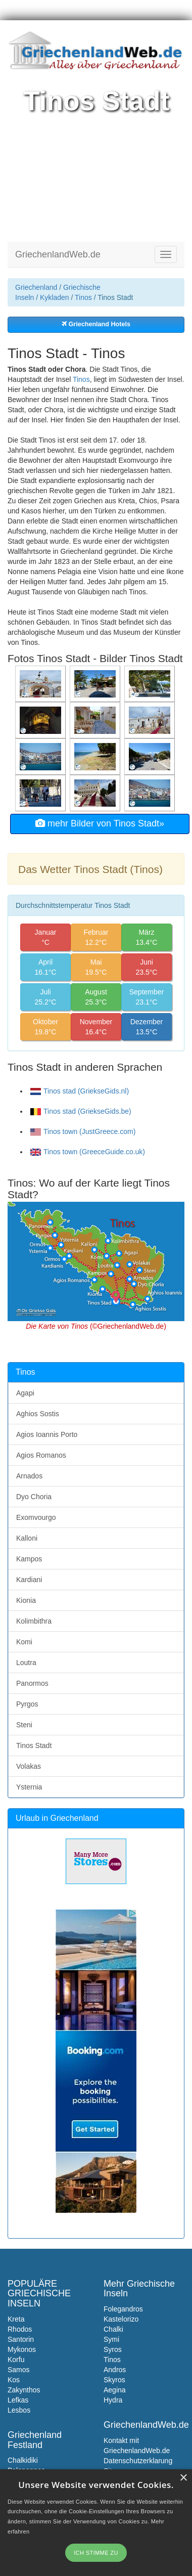 Image resolution: width=192 pixels, height=2576 pixels. I want to click on Komi, so click(24, 1642).